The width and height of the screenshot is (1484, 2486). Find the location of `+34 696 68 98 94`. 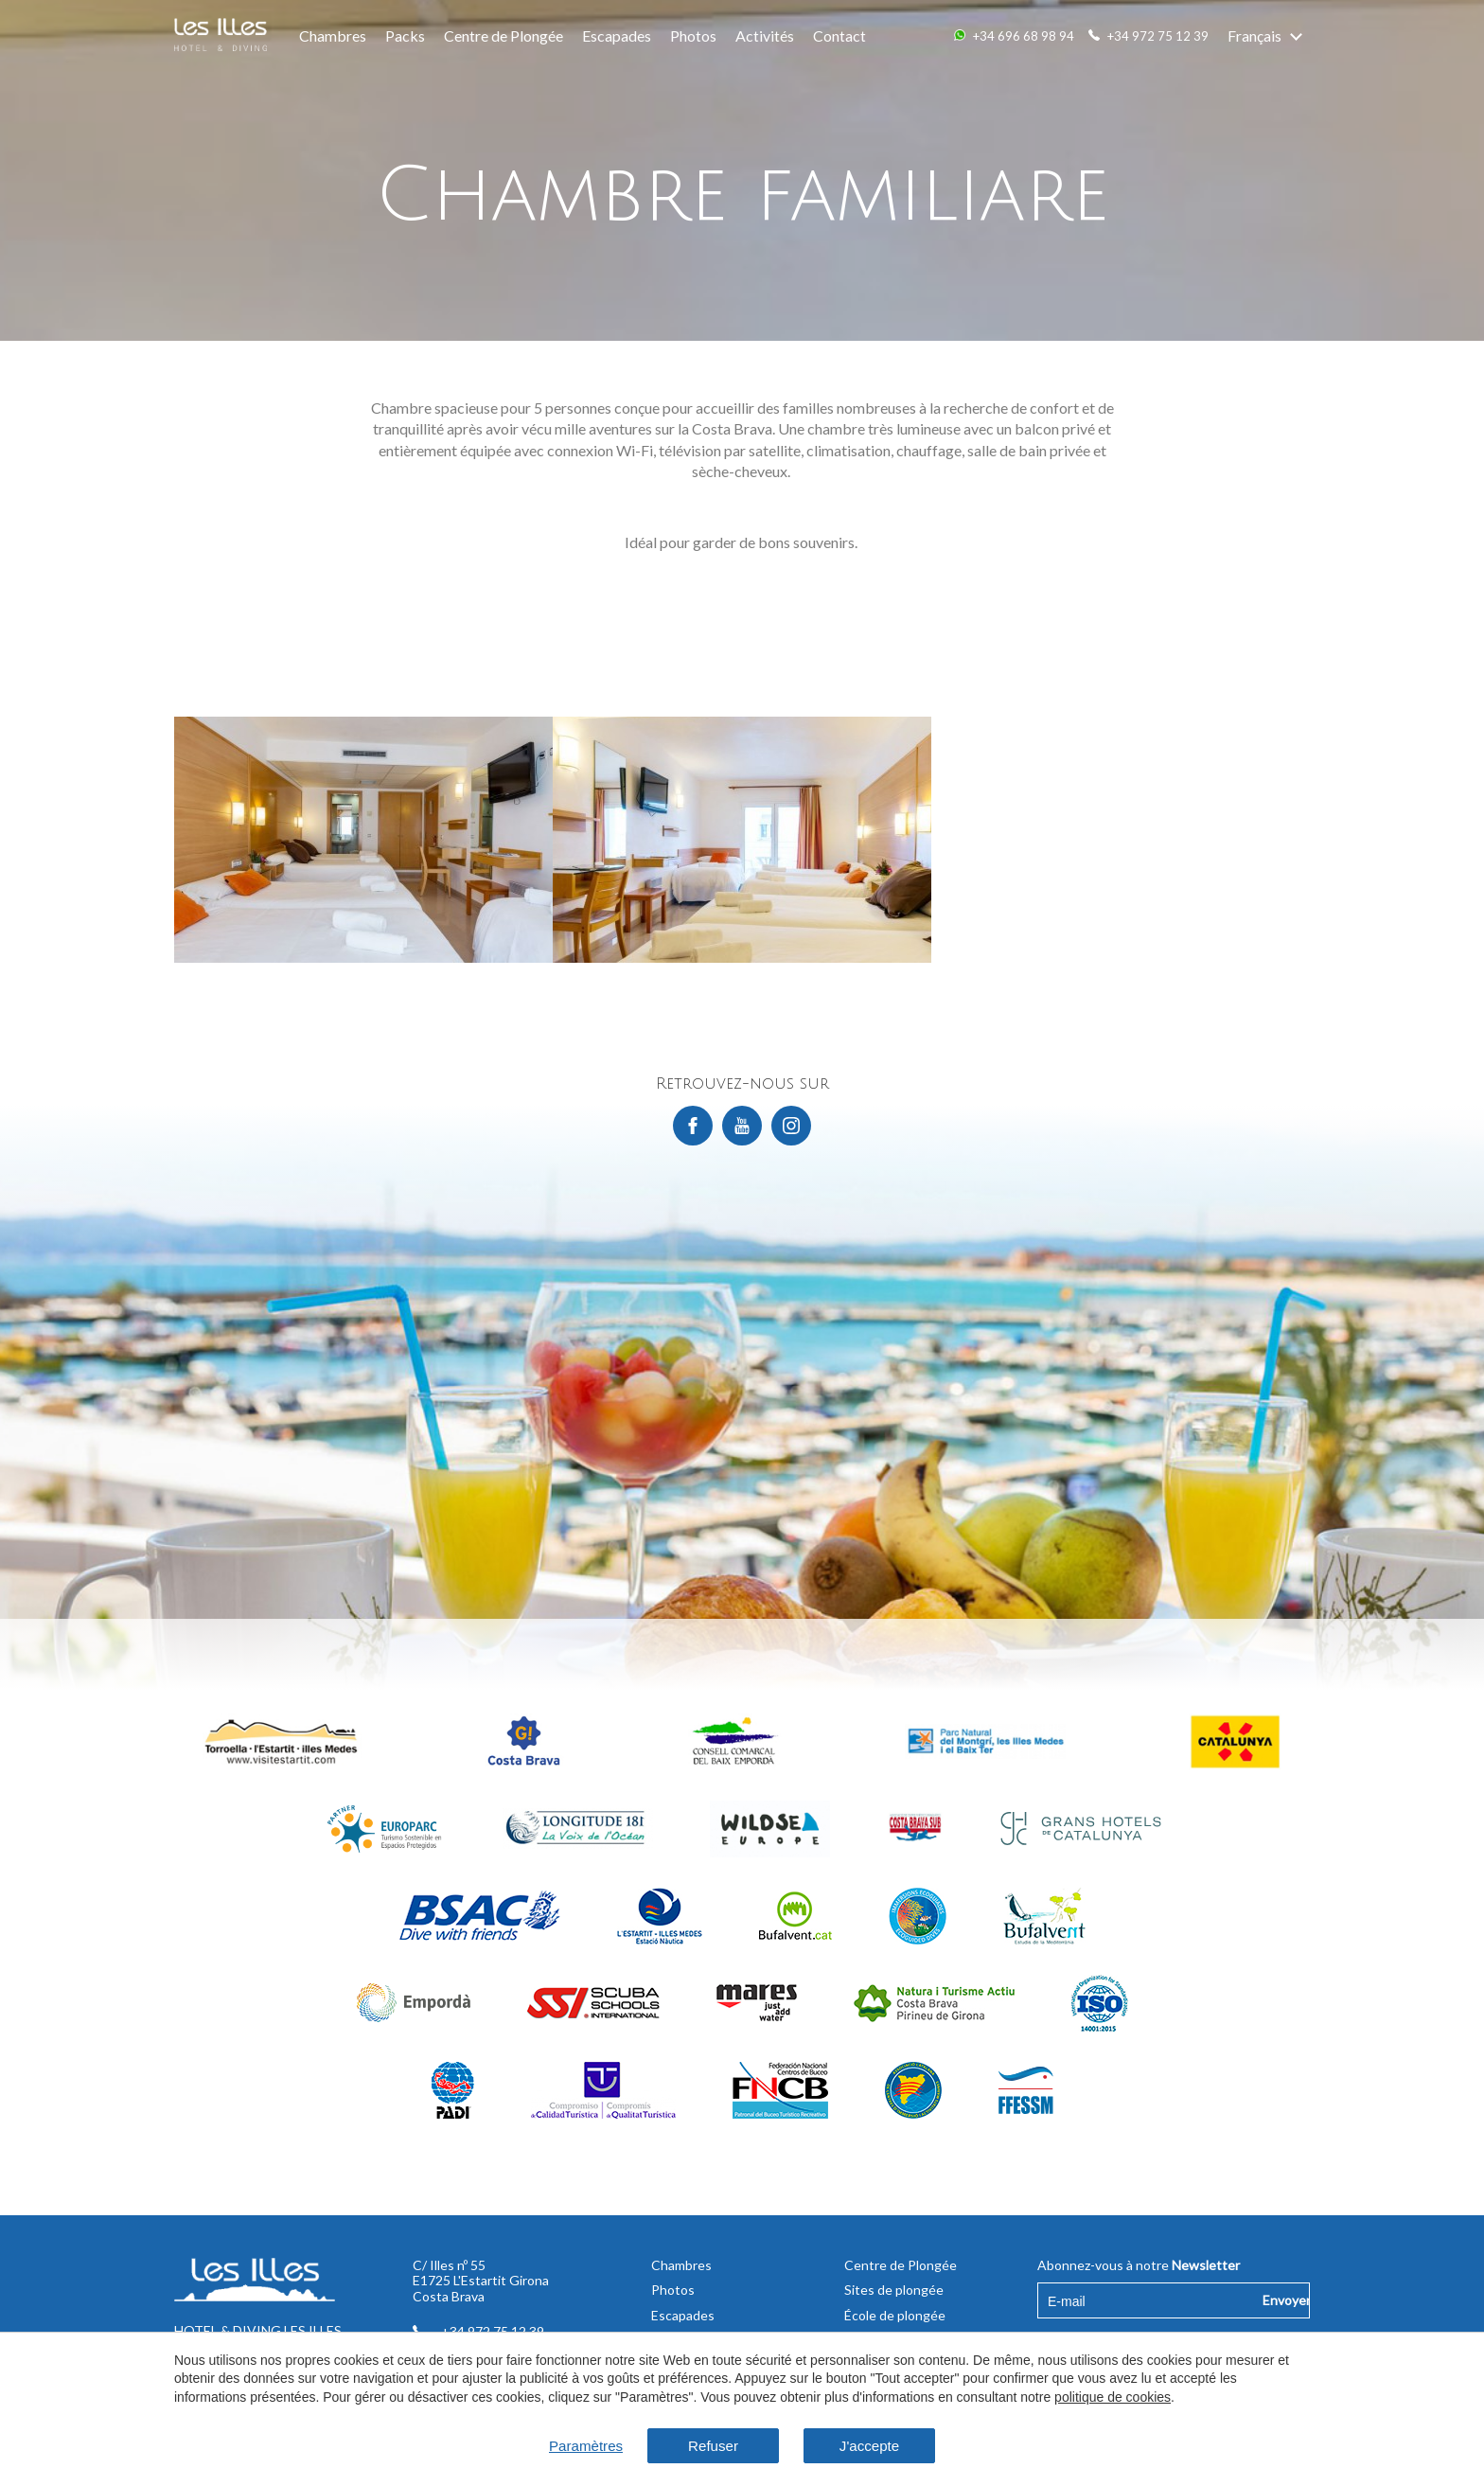

+34 696 68 98 94 is located at coordinates (1023, 36).